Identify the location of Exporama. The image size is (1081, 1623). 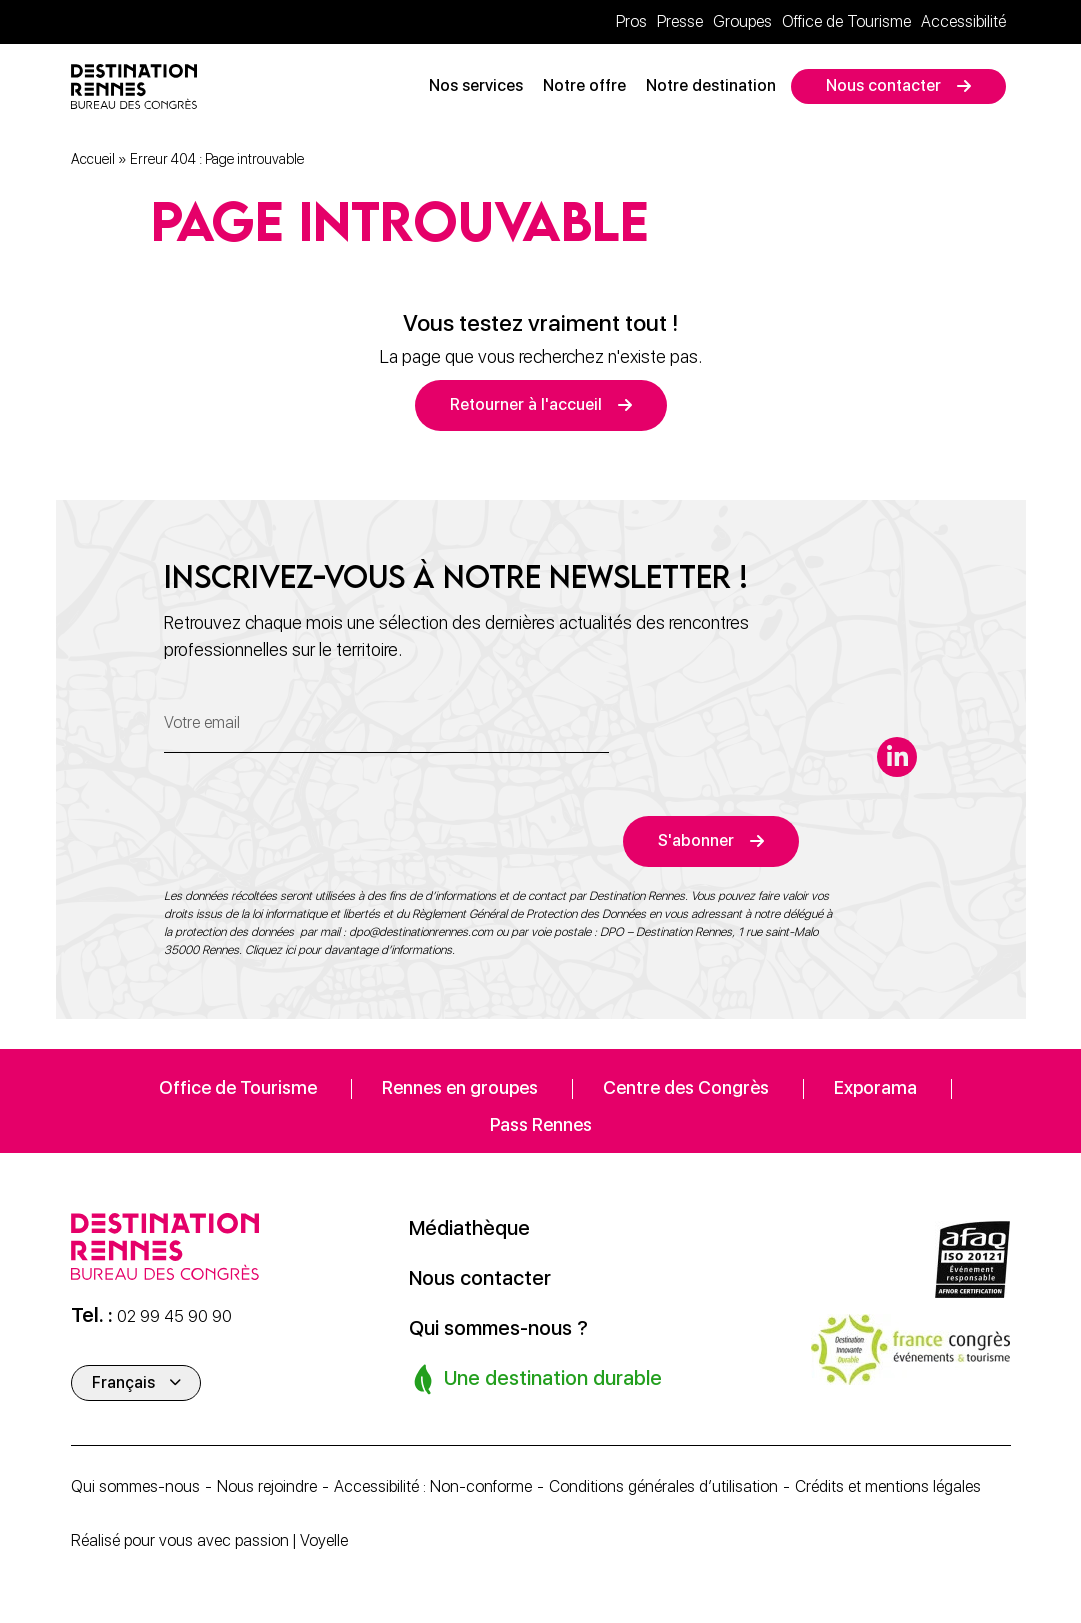
(875, 1087).